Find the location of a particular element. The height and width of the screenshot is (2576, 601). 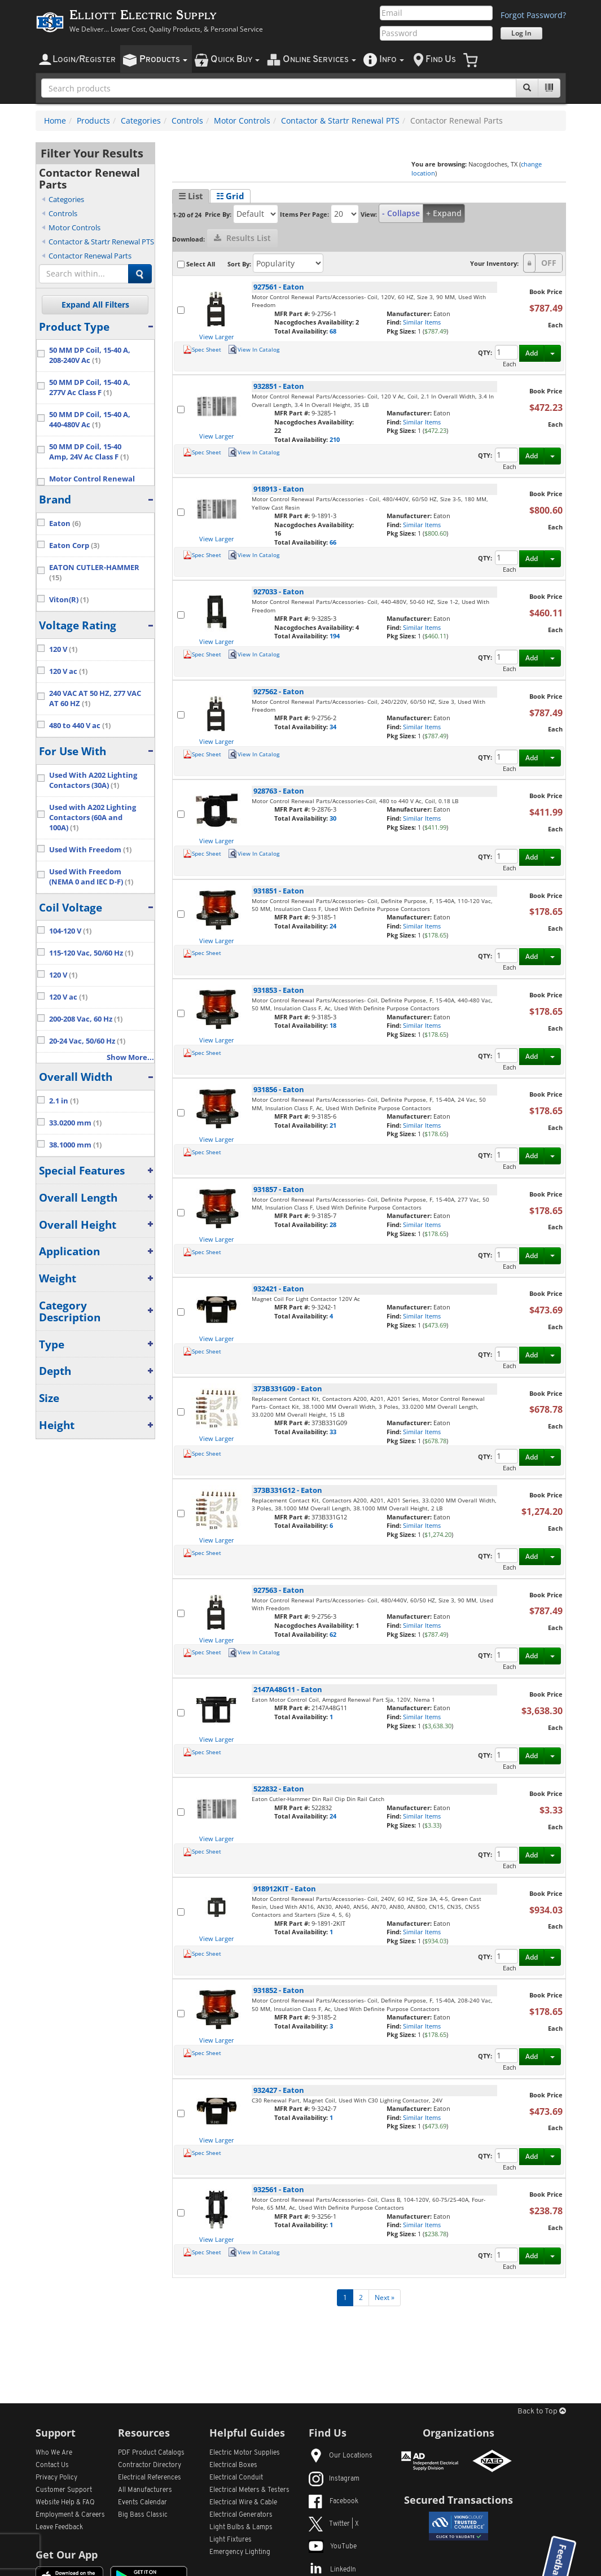

28 is located at coordinates (333, 1224).